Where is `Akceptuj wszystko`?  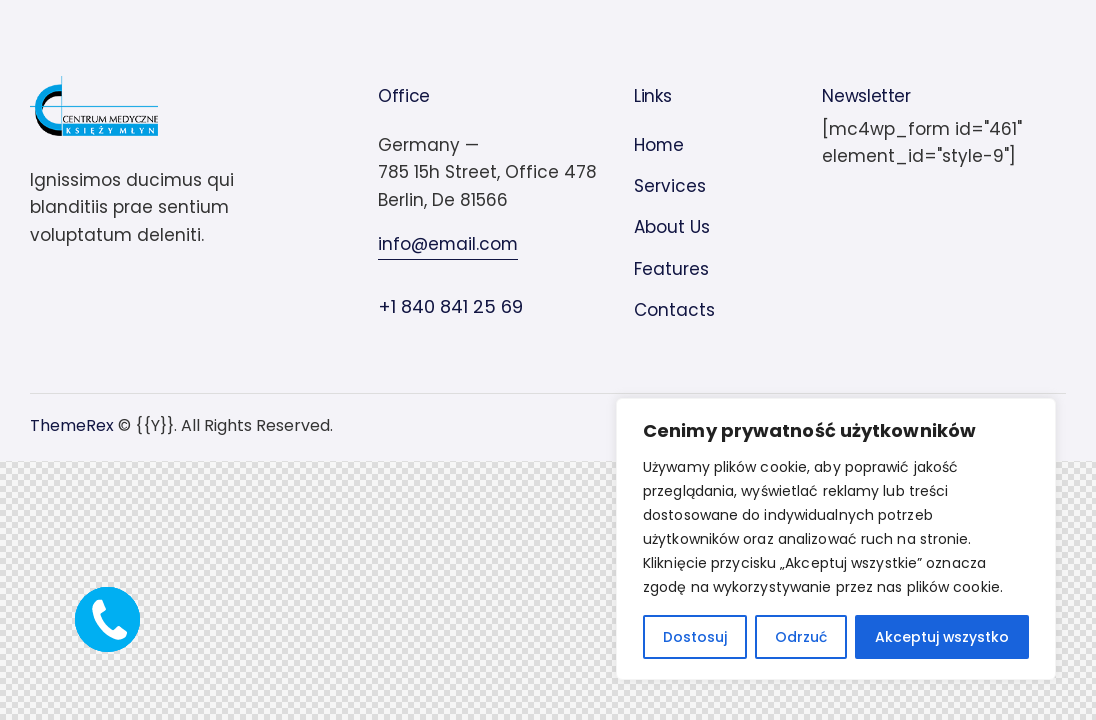 Akceptuj wszystko is located at coordinates (941, 637).